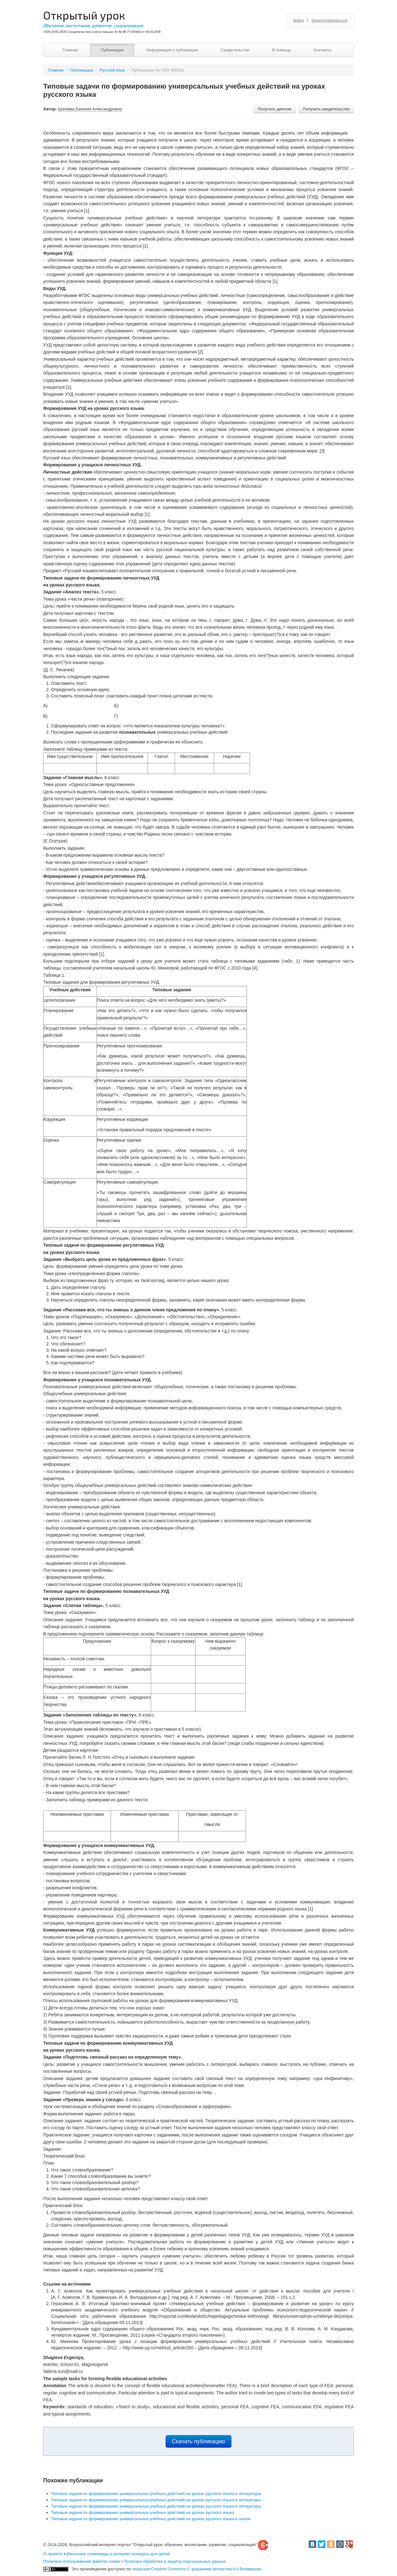 Image resolution: width=397 pixels, height=2576 pixels. Describe the element at coordinates (172, 50) in the screenshot. I see `Информация о публикации` at that location.